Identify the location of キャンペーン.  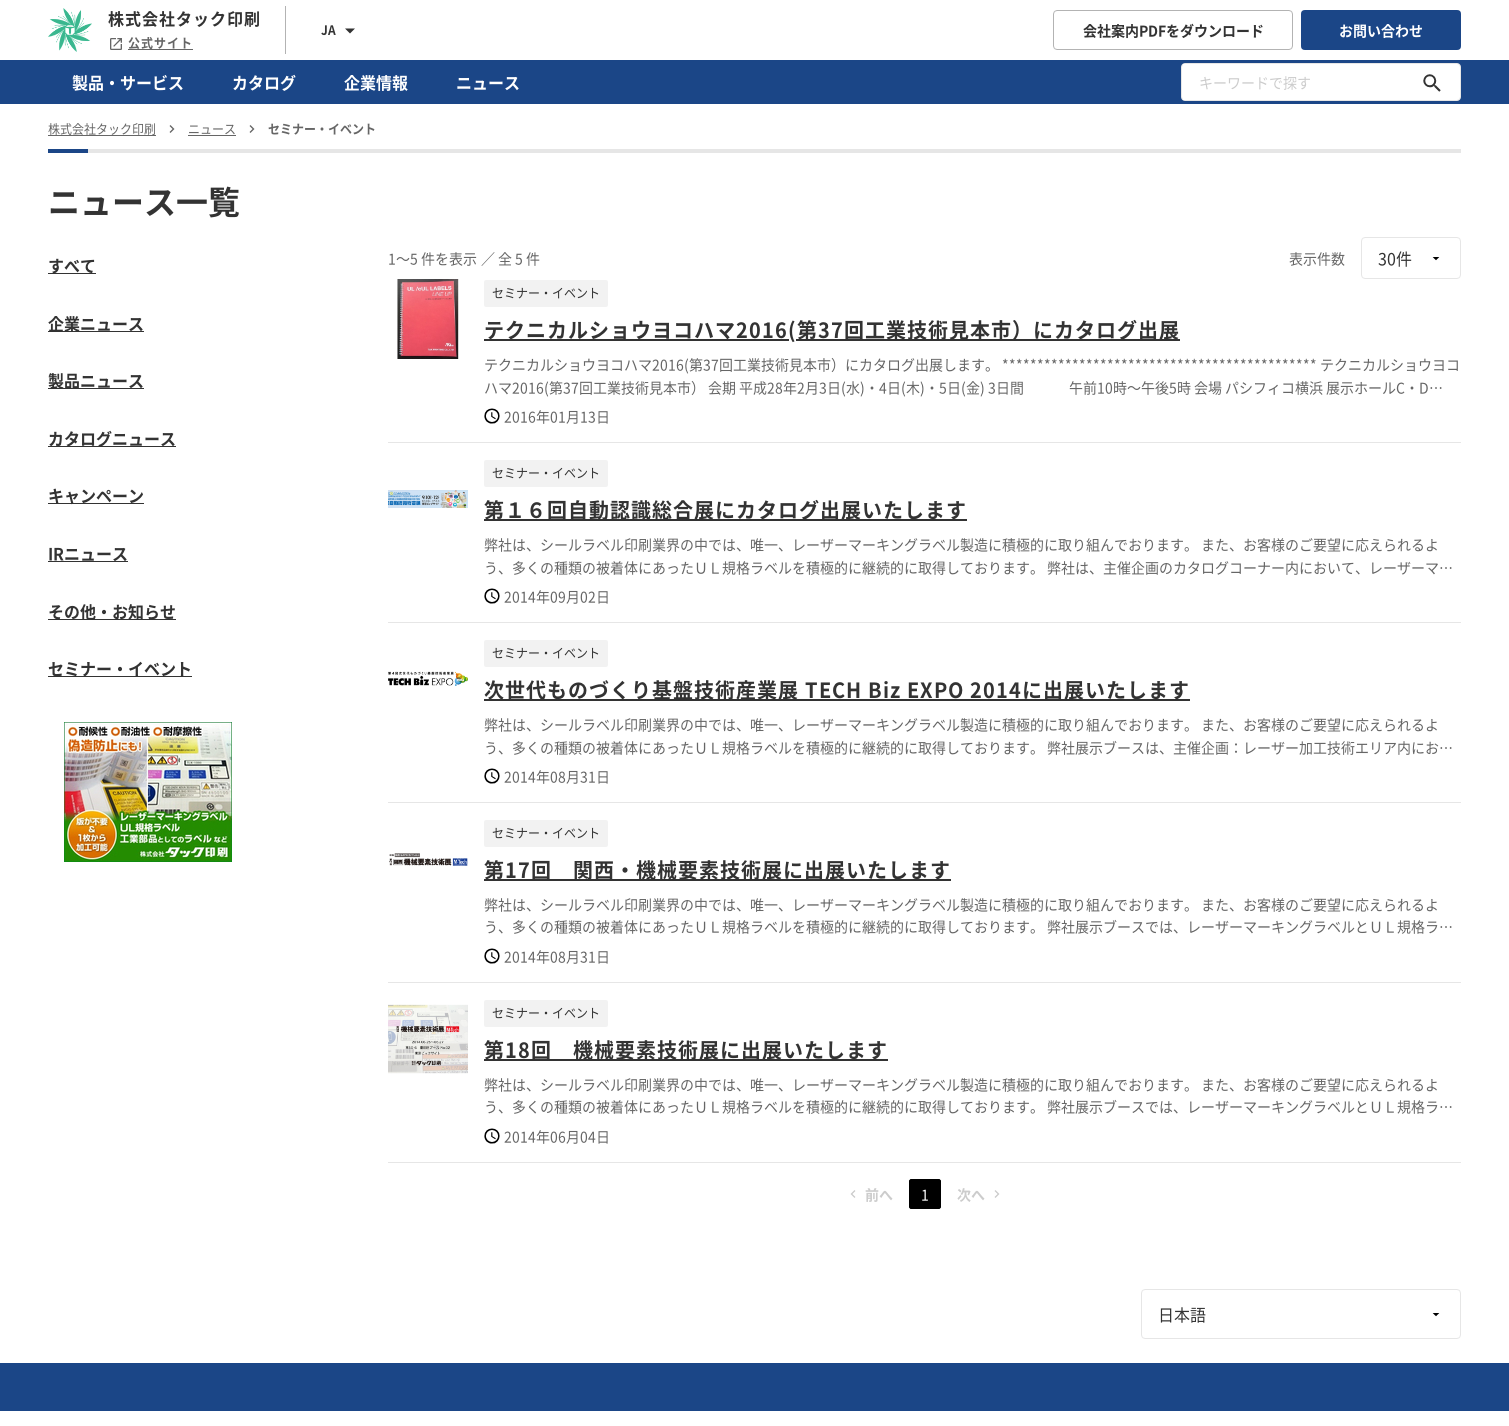
(96, 495).